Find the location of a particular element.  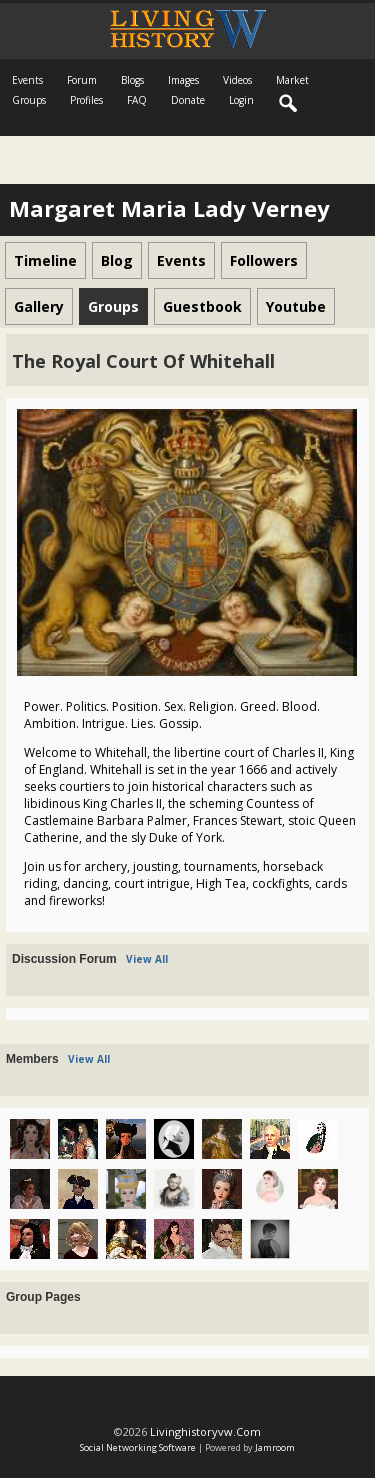

Profiles is located at coordinates (86, 100).